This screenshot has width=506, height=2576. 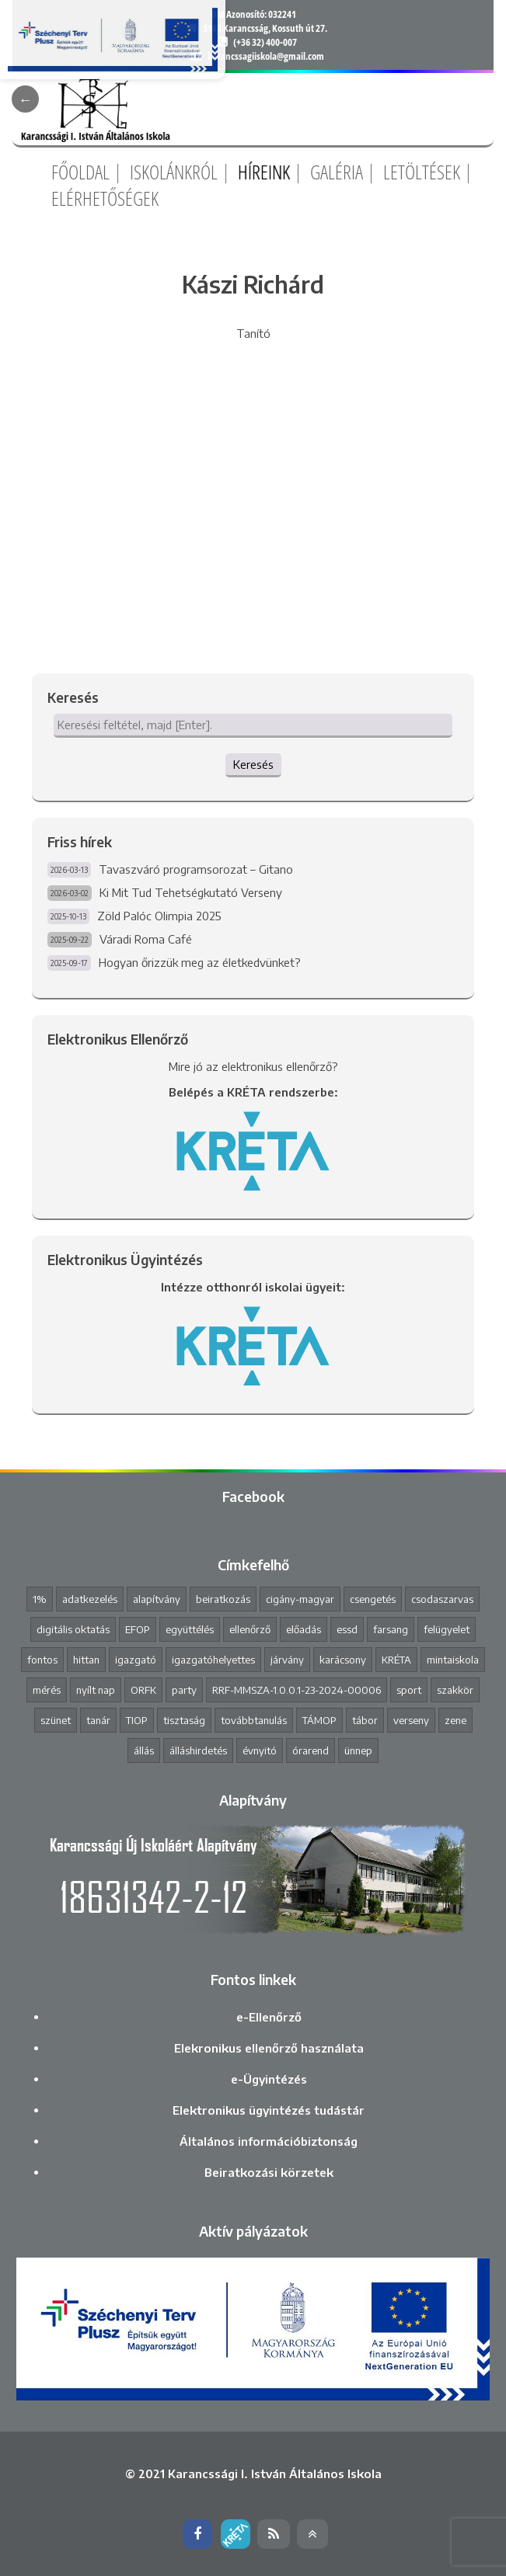 I want to click on zene [zene (2 elem)], so click(x=455, y=1720).